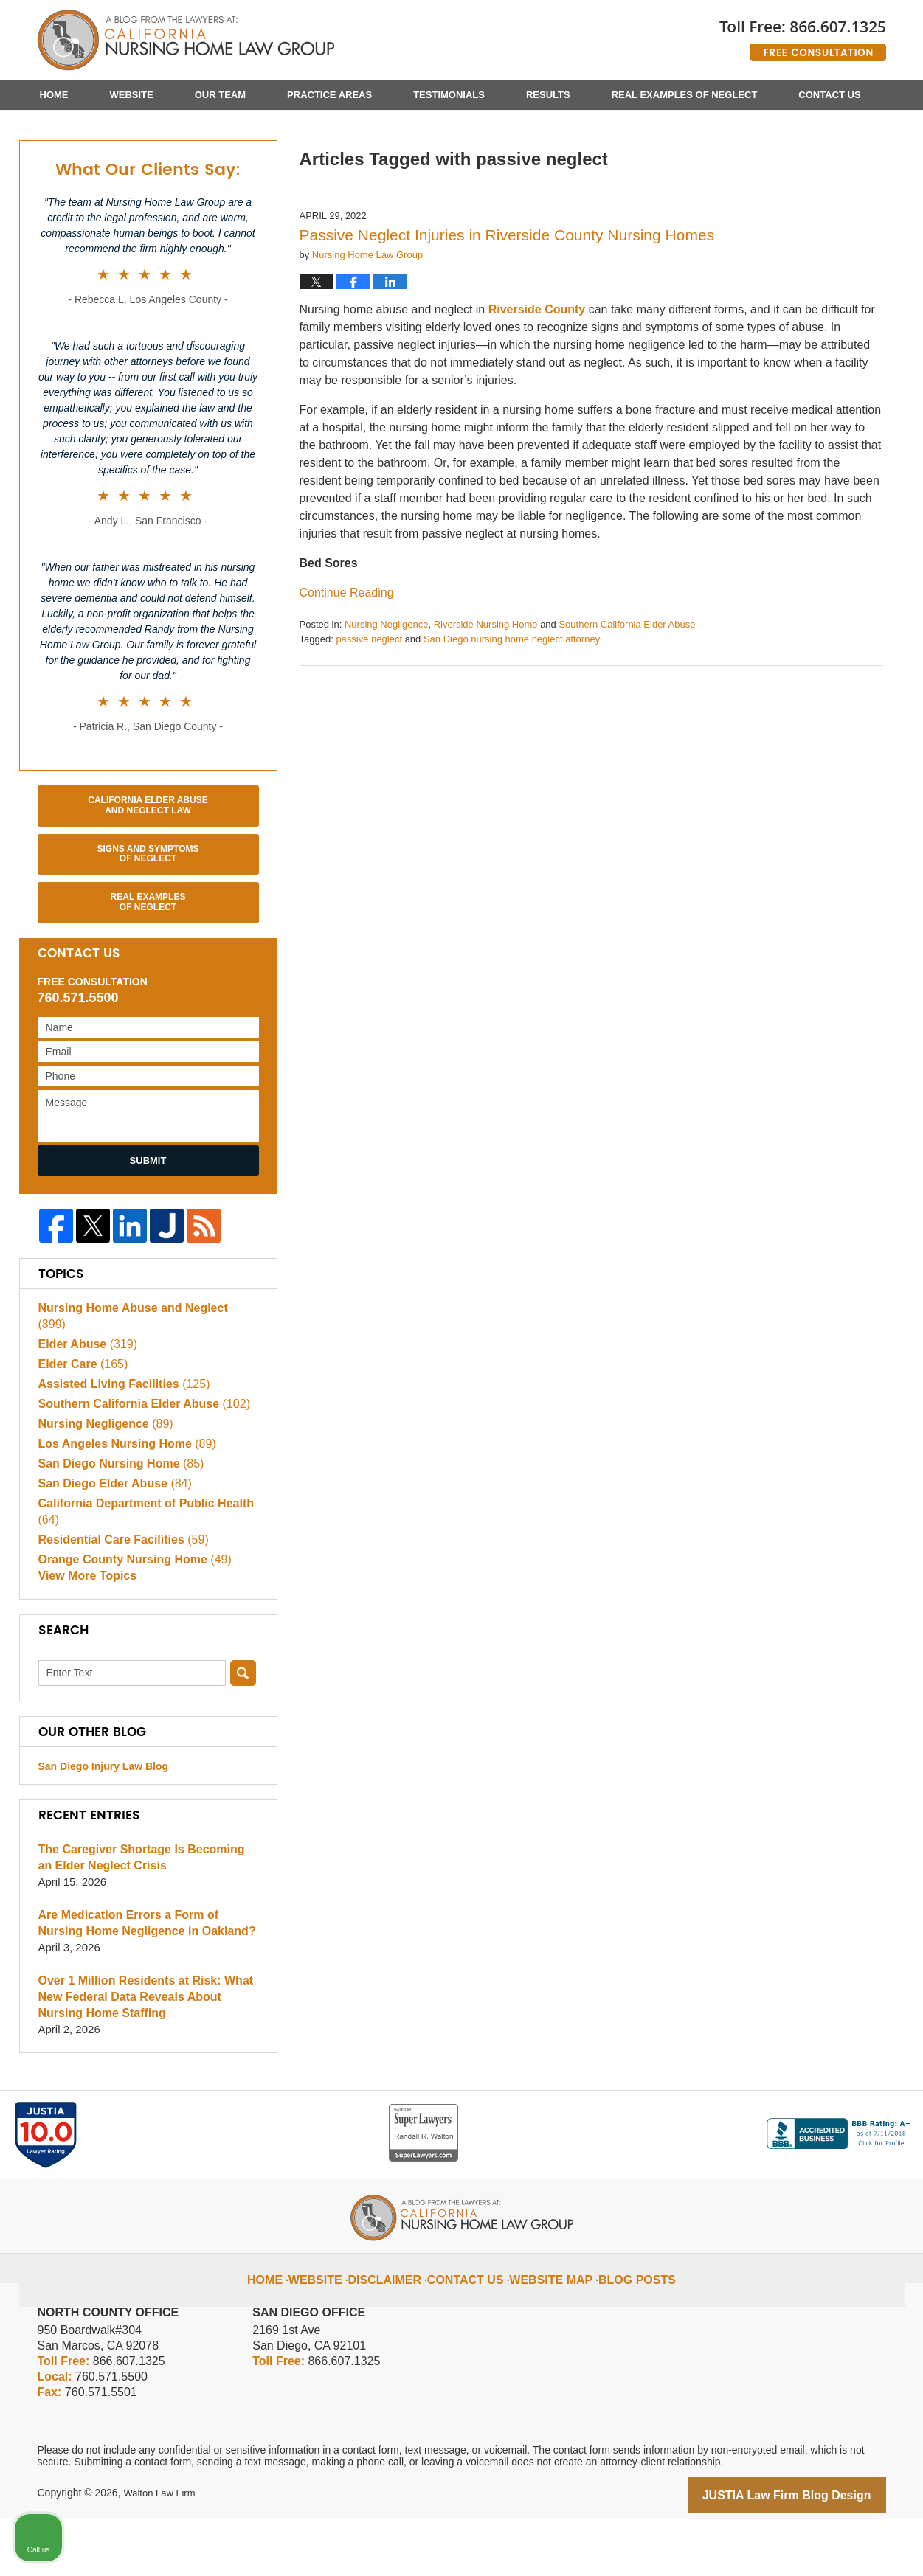 This screenshot has width=923, height=2576. What do you see at coordinates (146, 2055) in the screenshot?
I see `Over 1 Million Residents at Risk: What New Federal Data Reveals About Nursing Home Staffing` at bounding box center [146, 2055].